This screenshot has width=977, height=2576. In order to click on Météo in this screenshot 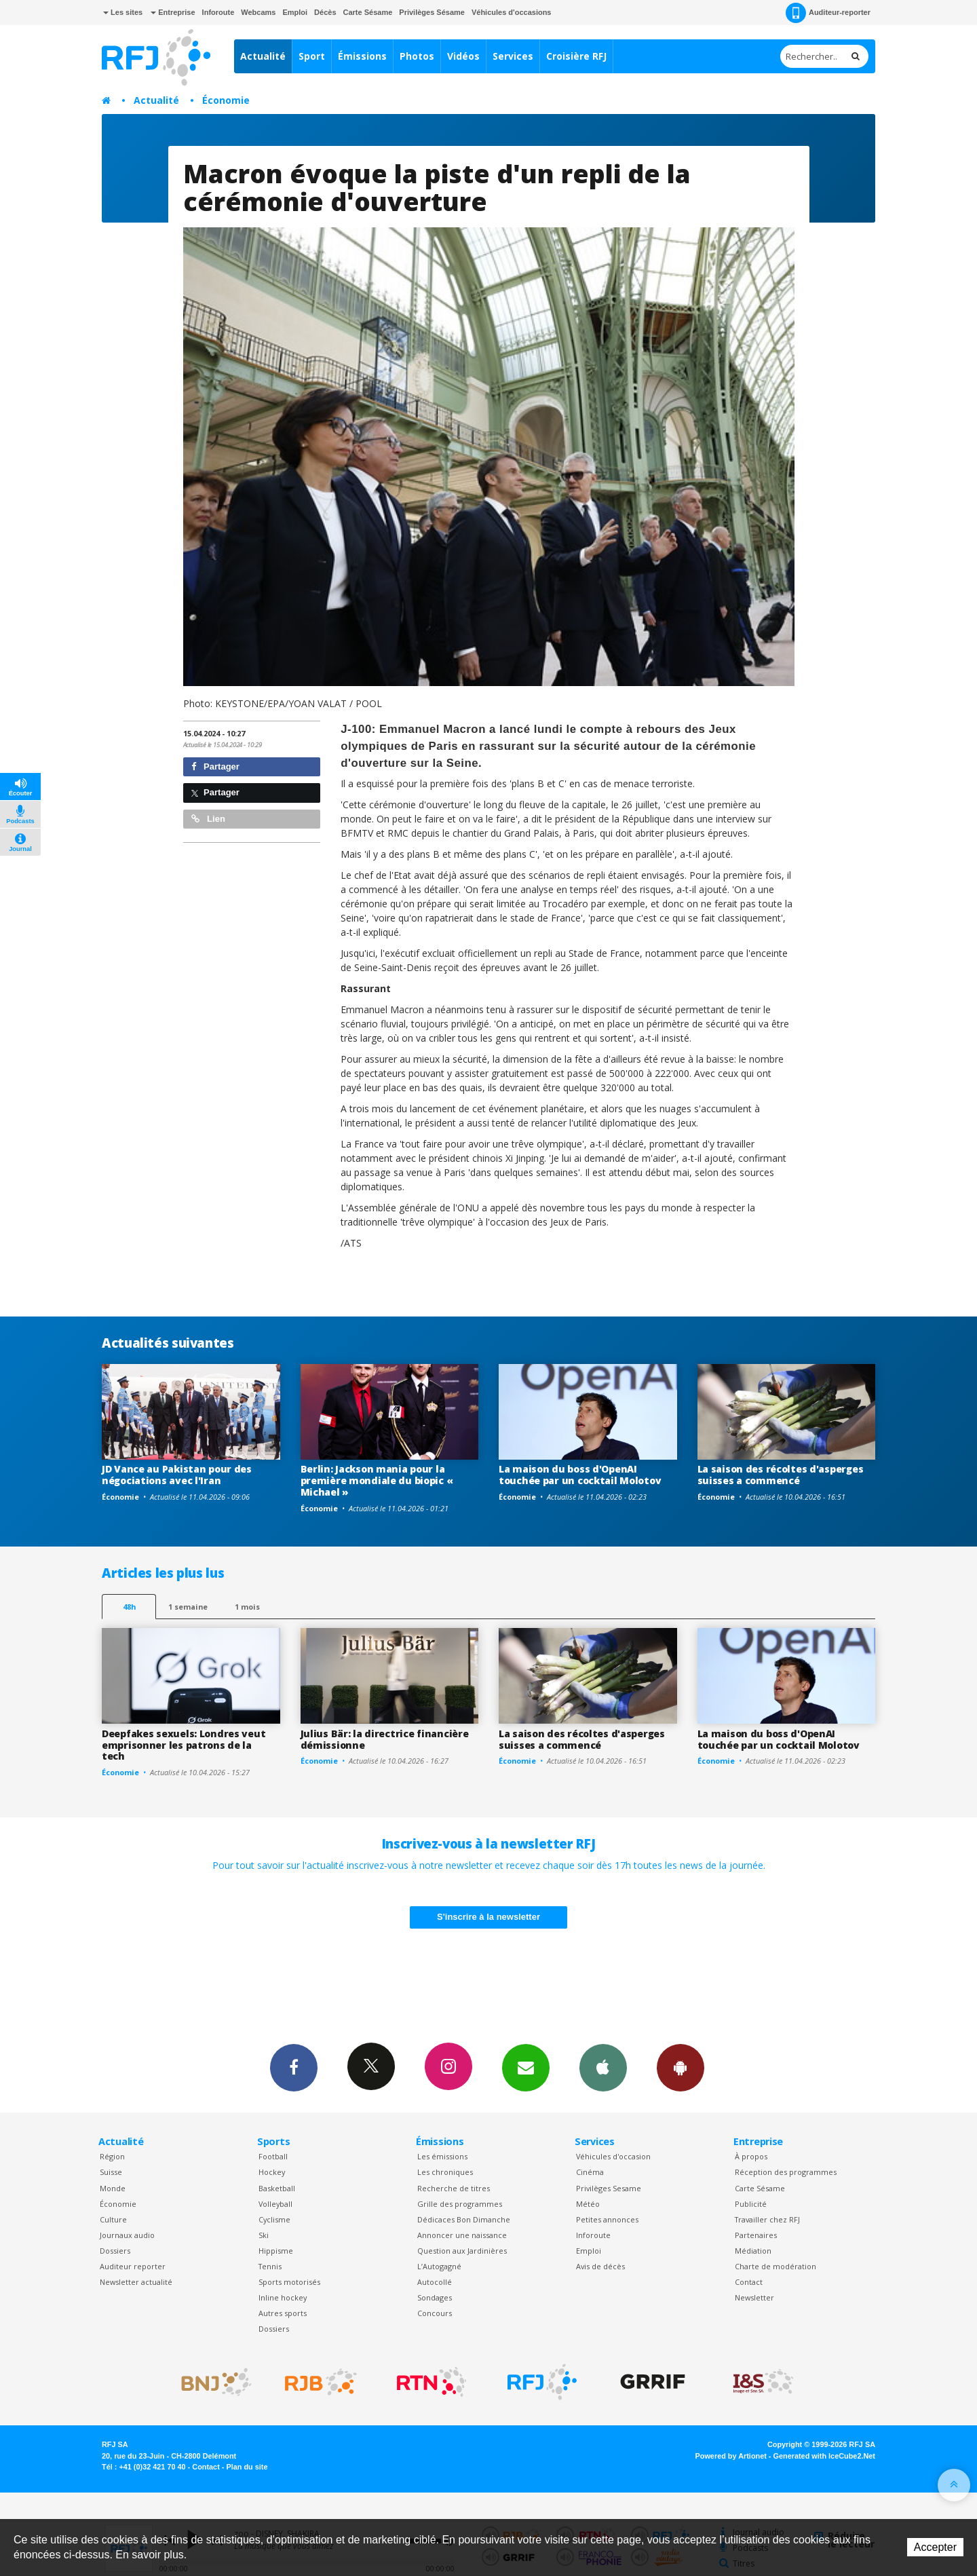, I will do `click(588, 2203)`.